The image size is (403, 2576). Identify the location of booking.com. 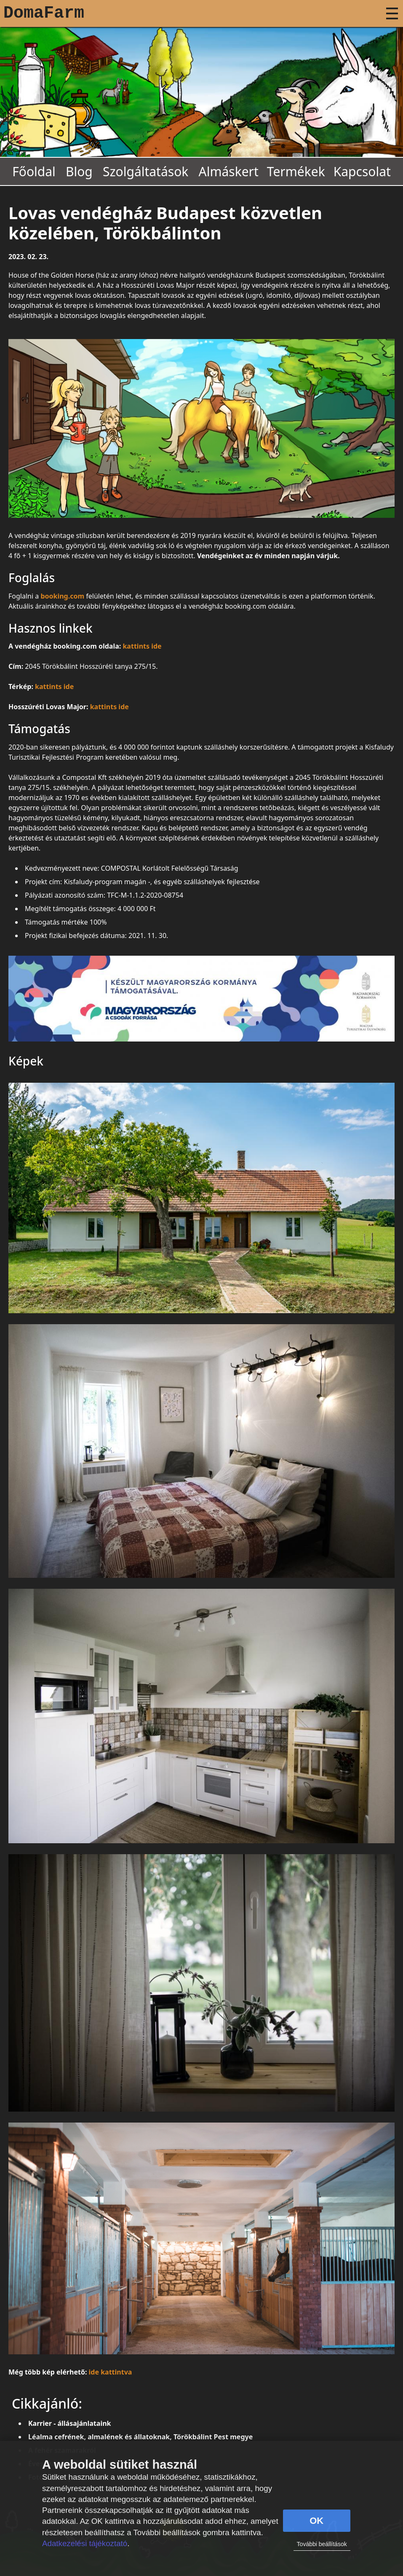
(62, 596).